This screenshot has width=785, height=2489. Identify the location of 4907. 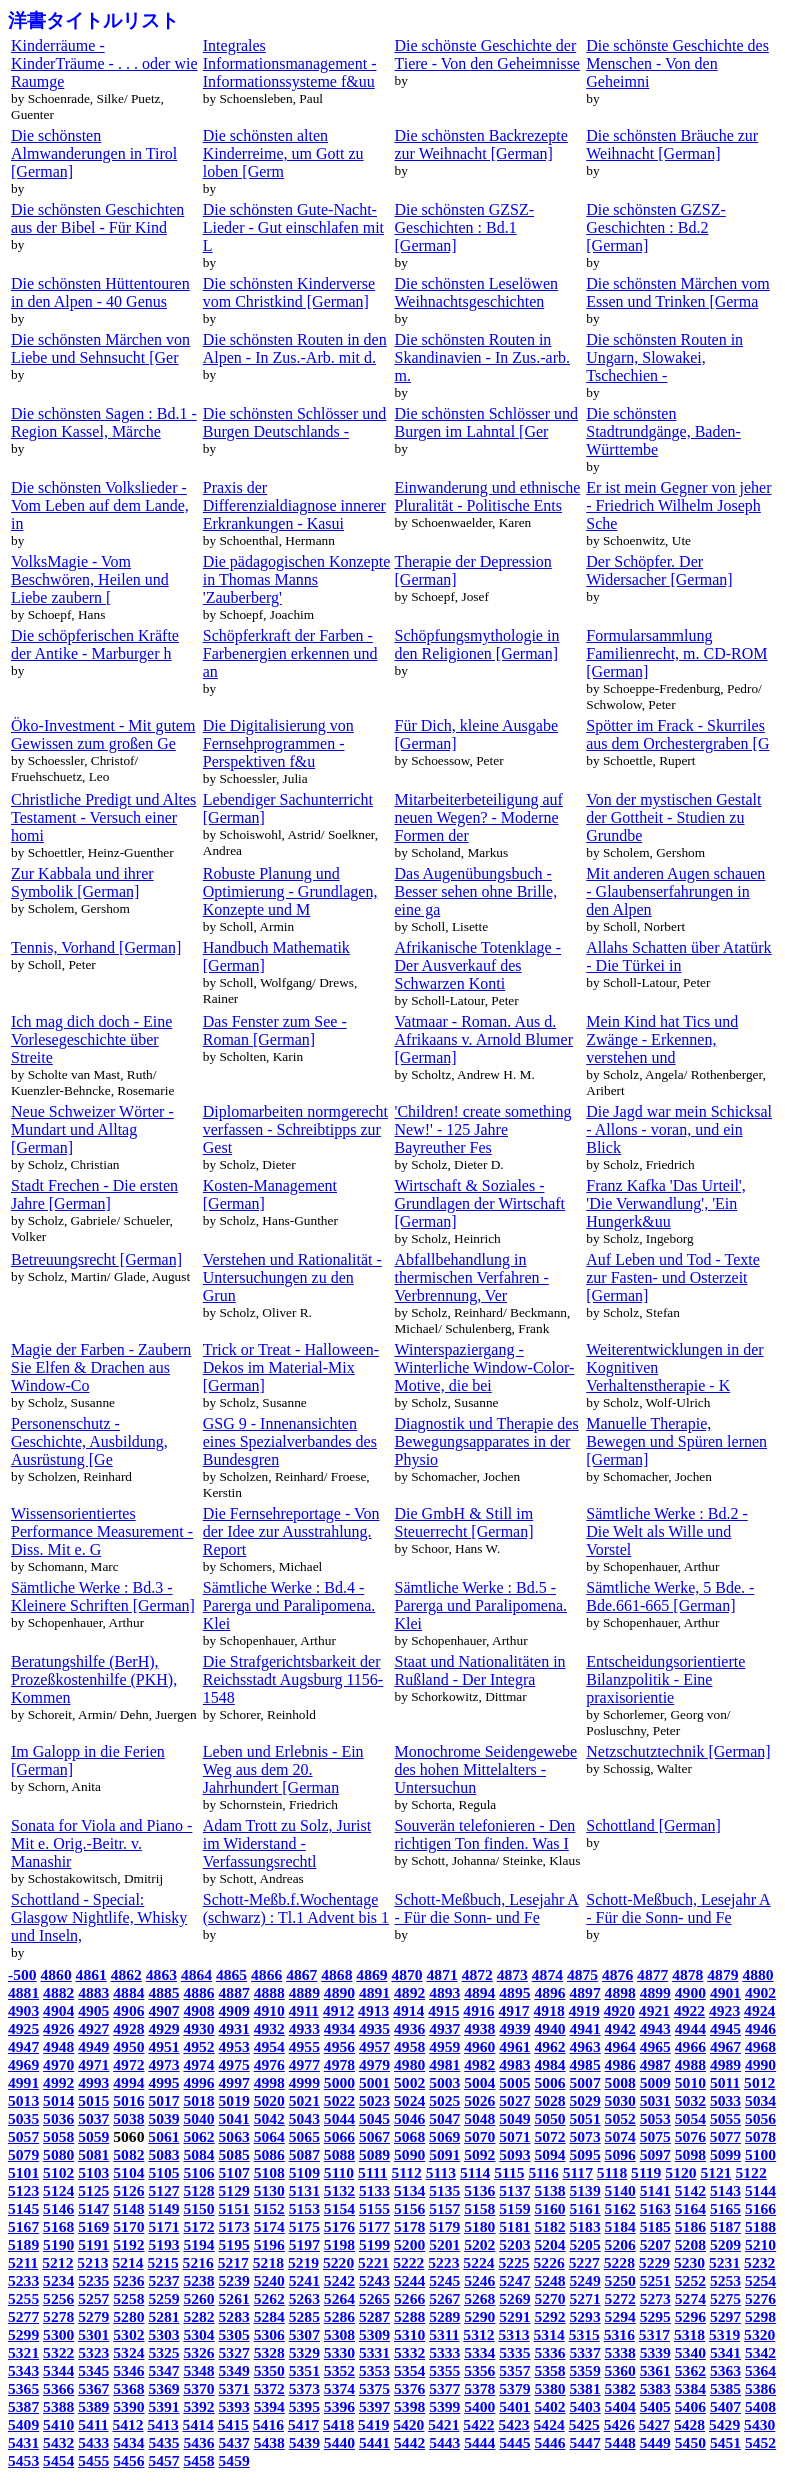
(163, 2010).